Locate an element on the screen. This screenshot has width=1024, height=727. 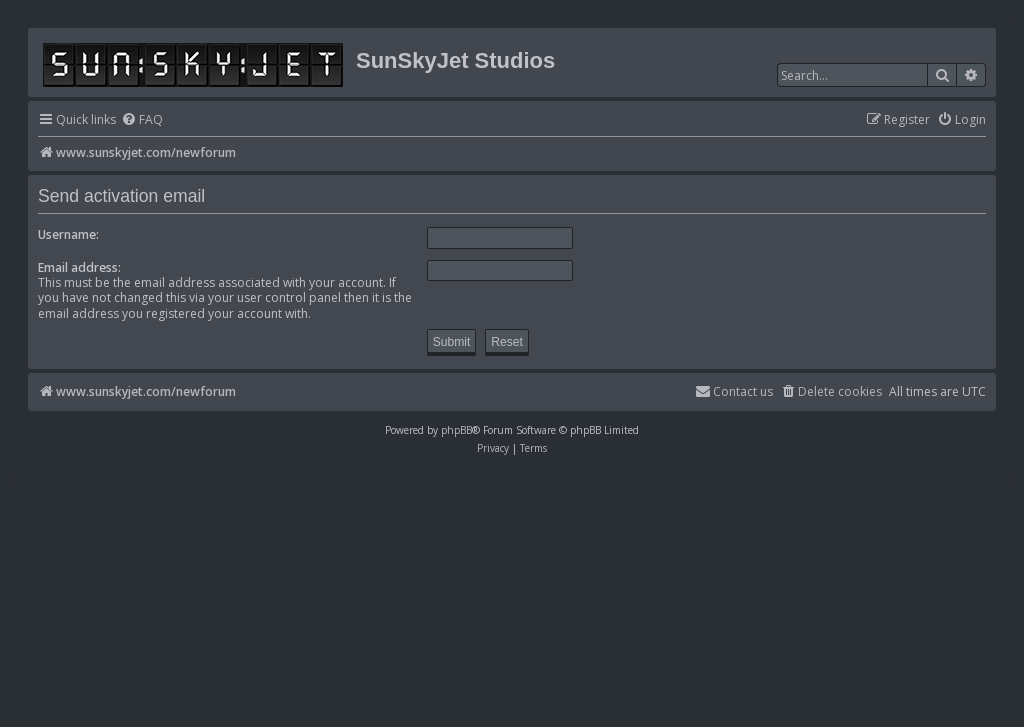
phpBB is located at coordinates (456, 430).